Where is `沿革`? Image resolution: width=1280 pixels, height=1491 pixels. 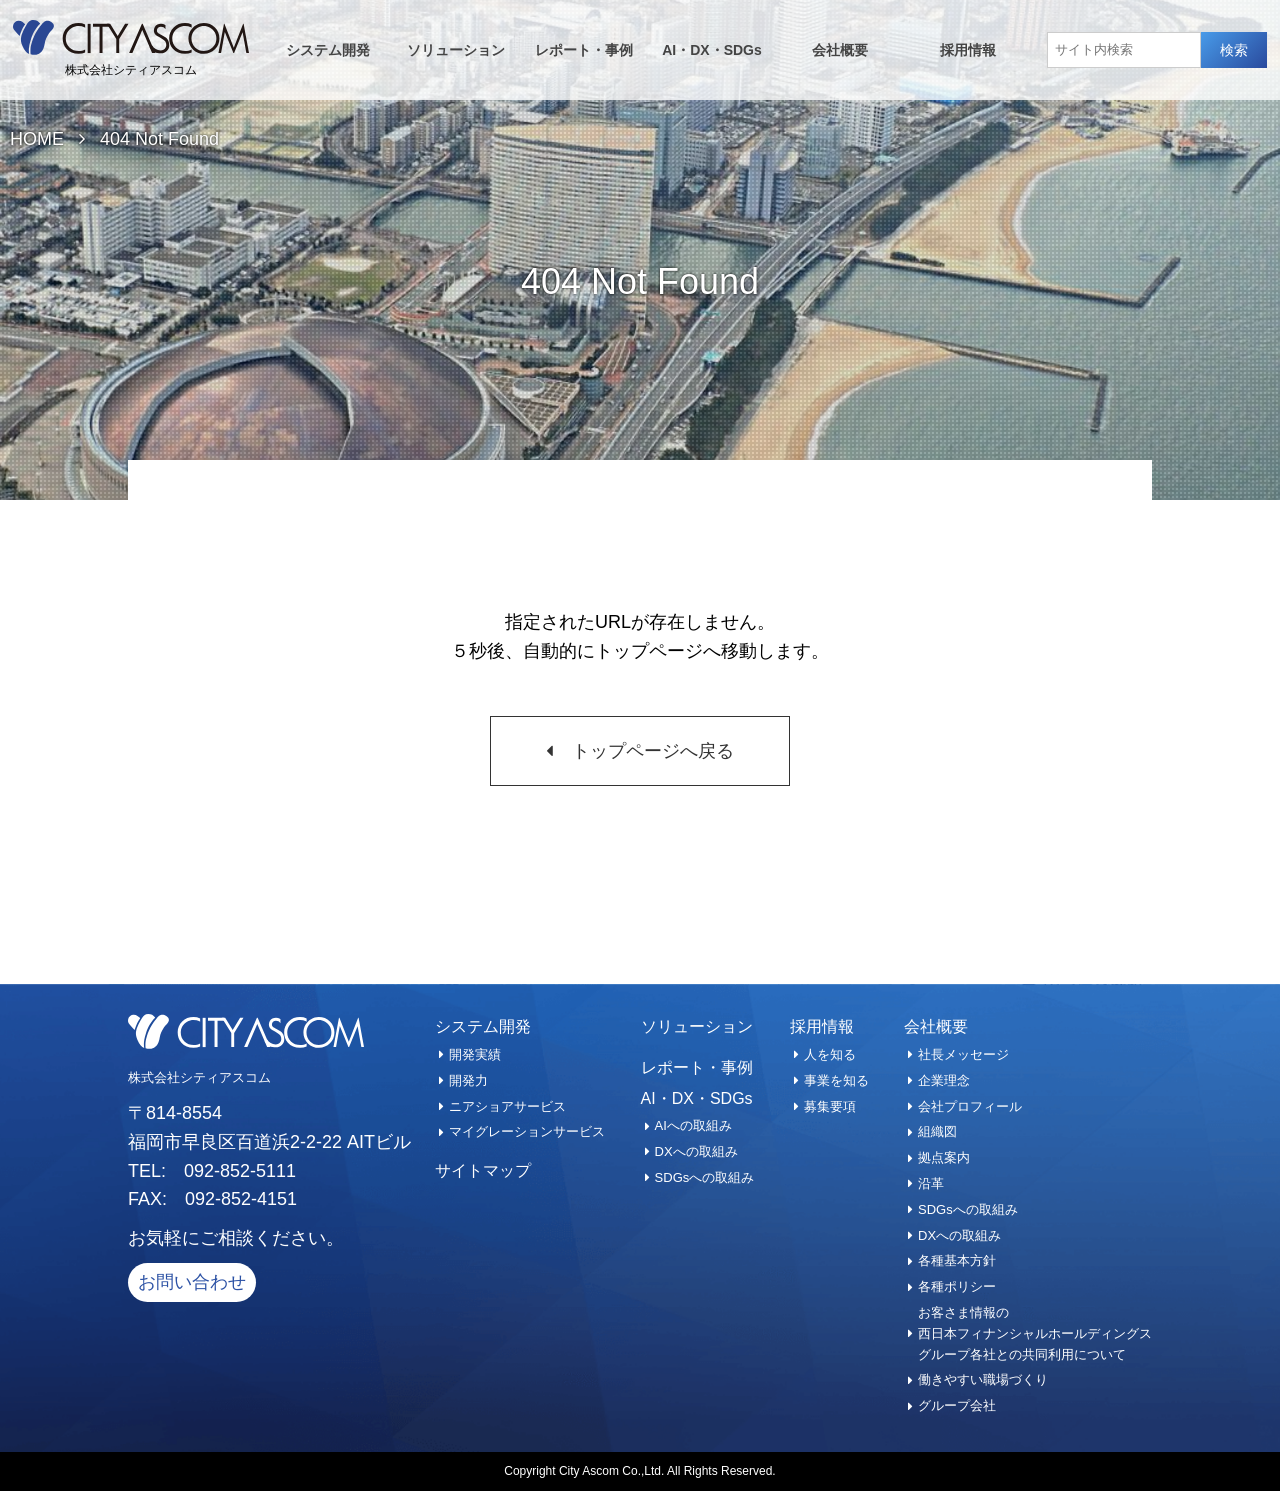 沿革 is located at coordinates (931, 1183).